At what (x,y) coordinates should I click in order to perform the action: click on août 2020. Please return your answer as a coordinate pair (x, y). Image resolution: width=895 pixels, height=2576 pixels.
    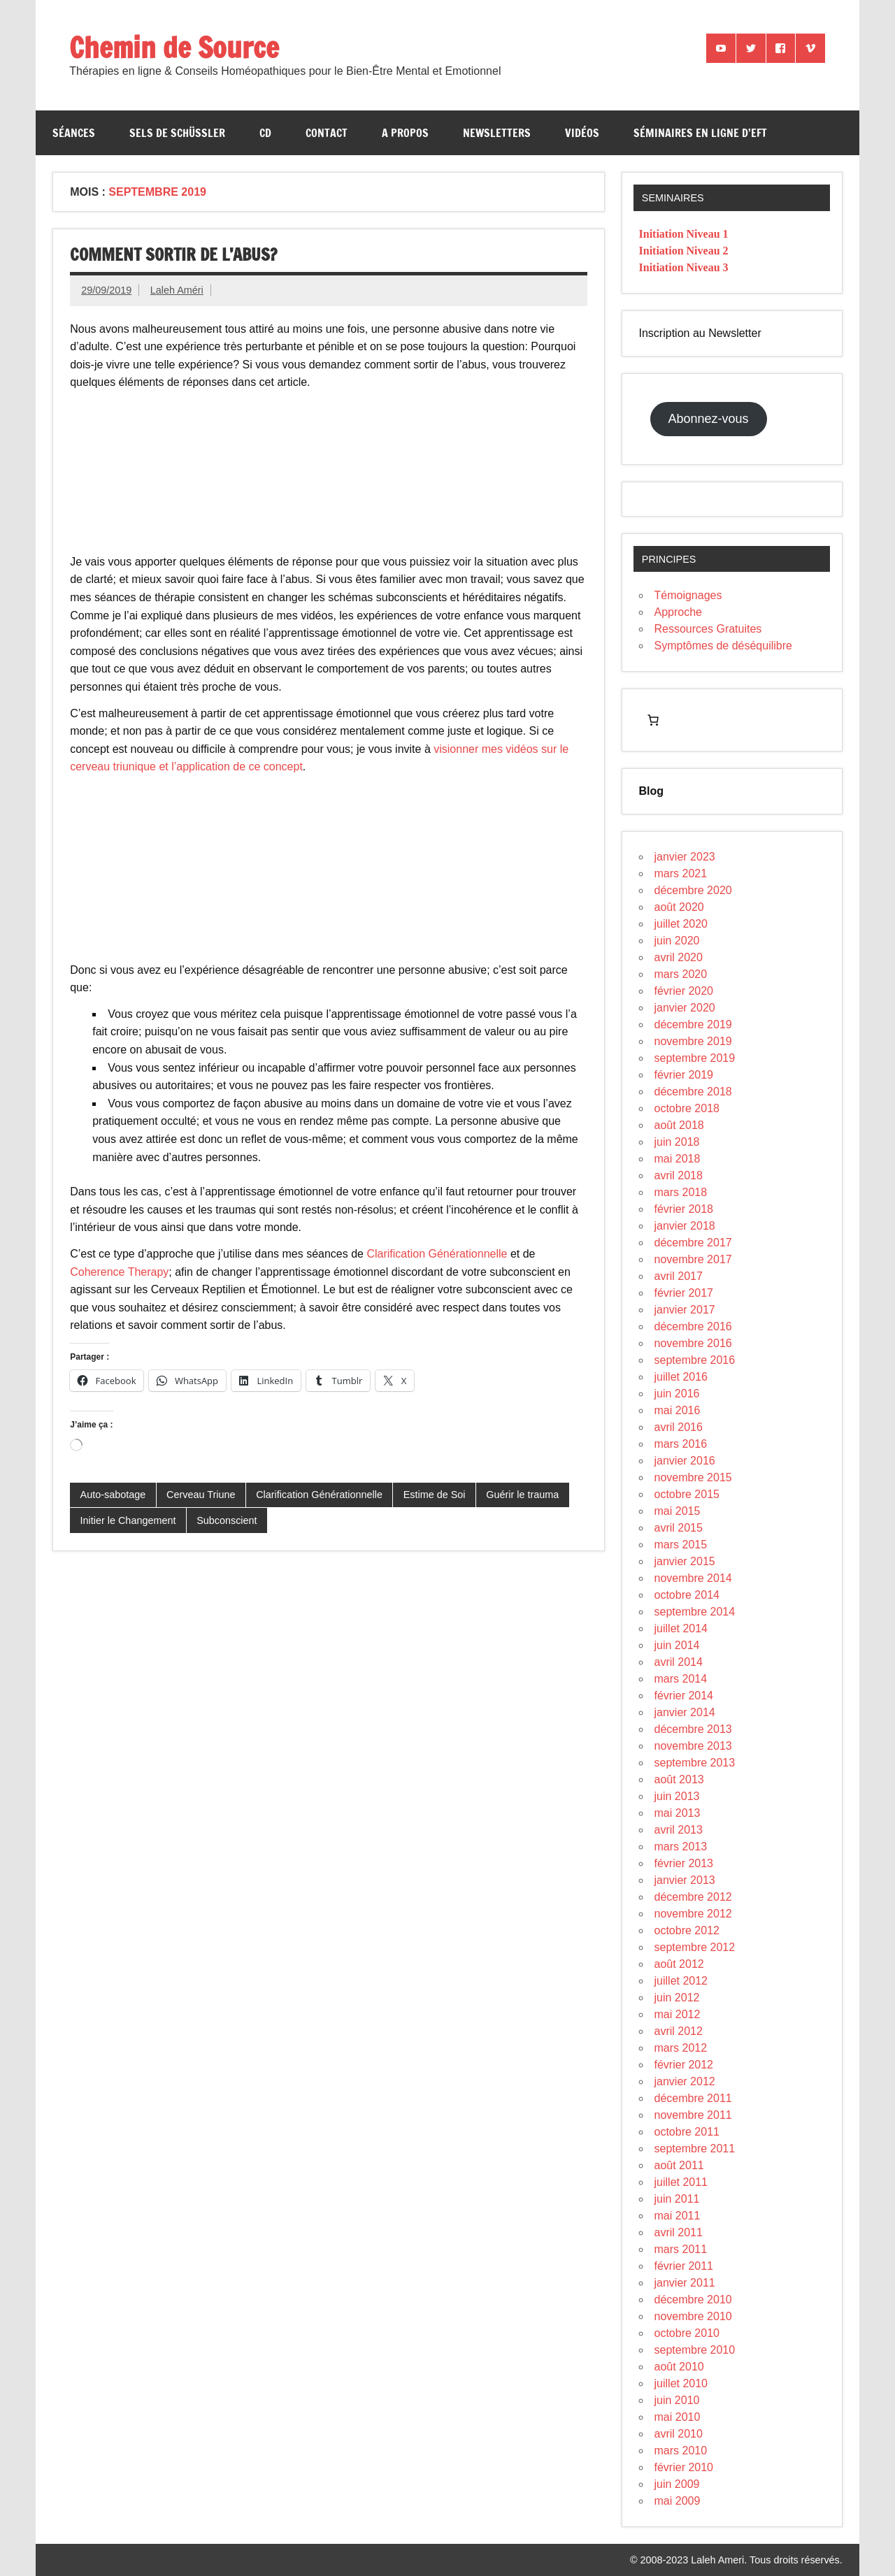
    Looking at the image, I should click on (679, 907).